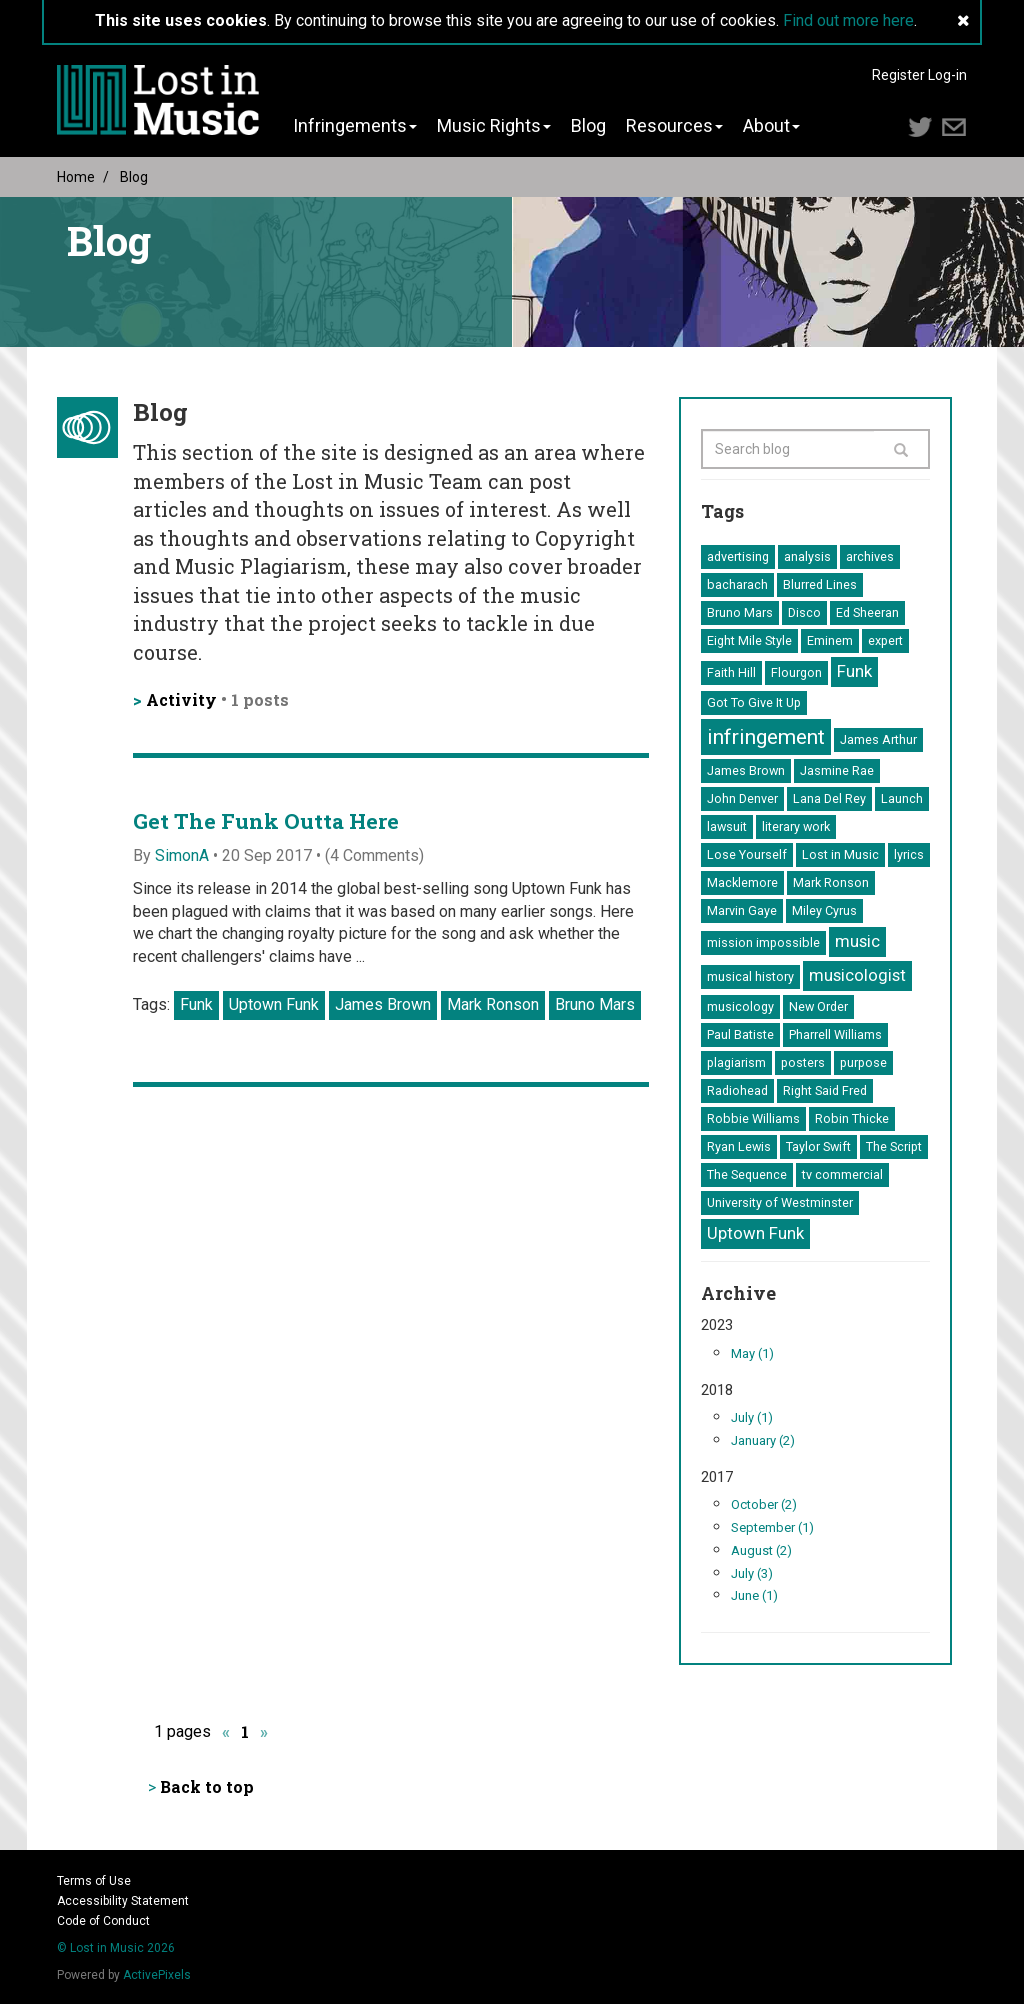 This screenshot has height=2004, width=1024. I want to click on Back to top, so click(207, 1786).